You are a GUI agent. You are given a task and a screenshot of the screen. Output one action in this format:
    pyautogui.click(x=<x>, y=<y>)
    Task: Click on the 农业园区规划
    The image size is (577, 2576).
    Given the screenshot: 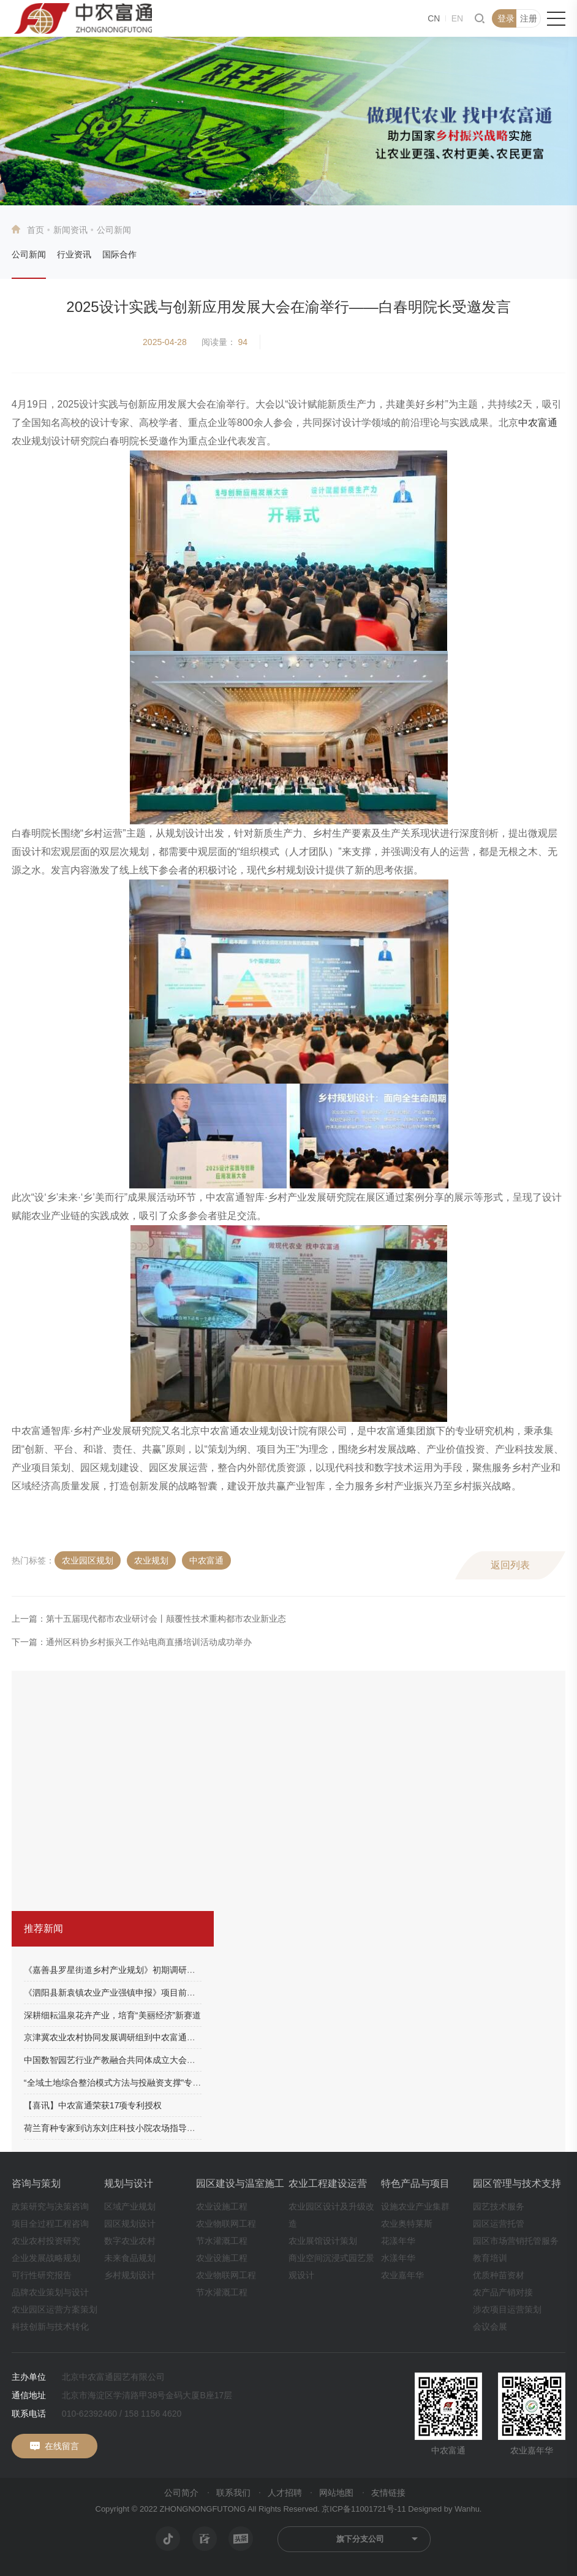 What is the action you would take?
    pyautogui.click(x=87, y=1560)
    